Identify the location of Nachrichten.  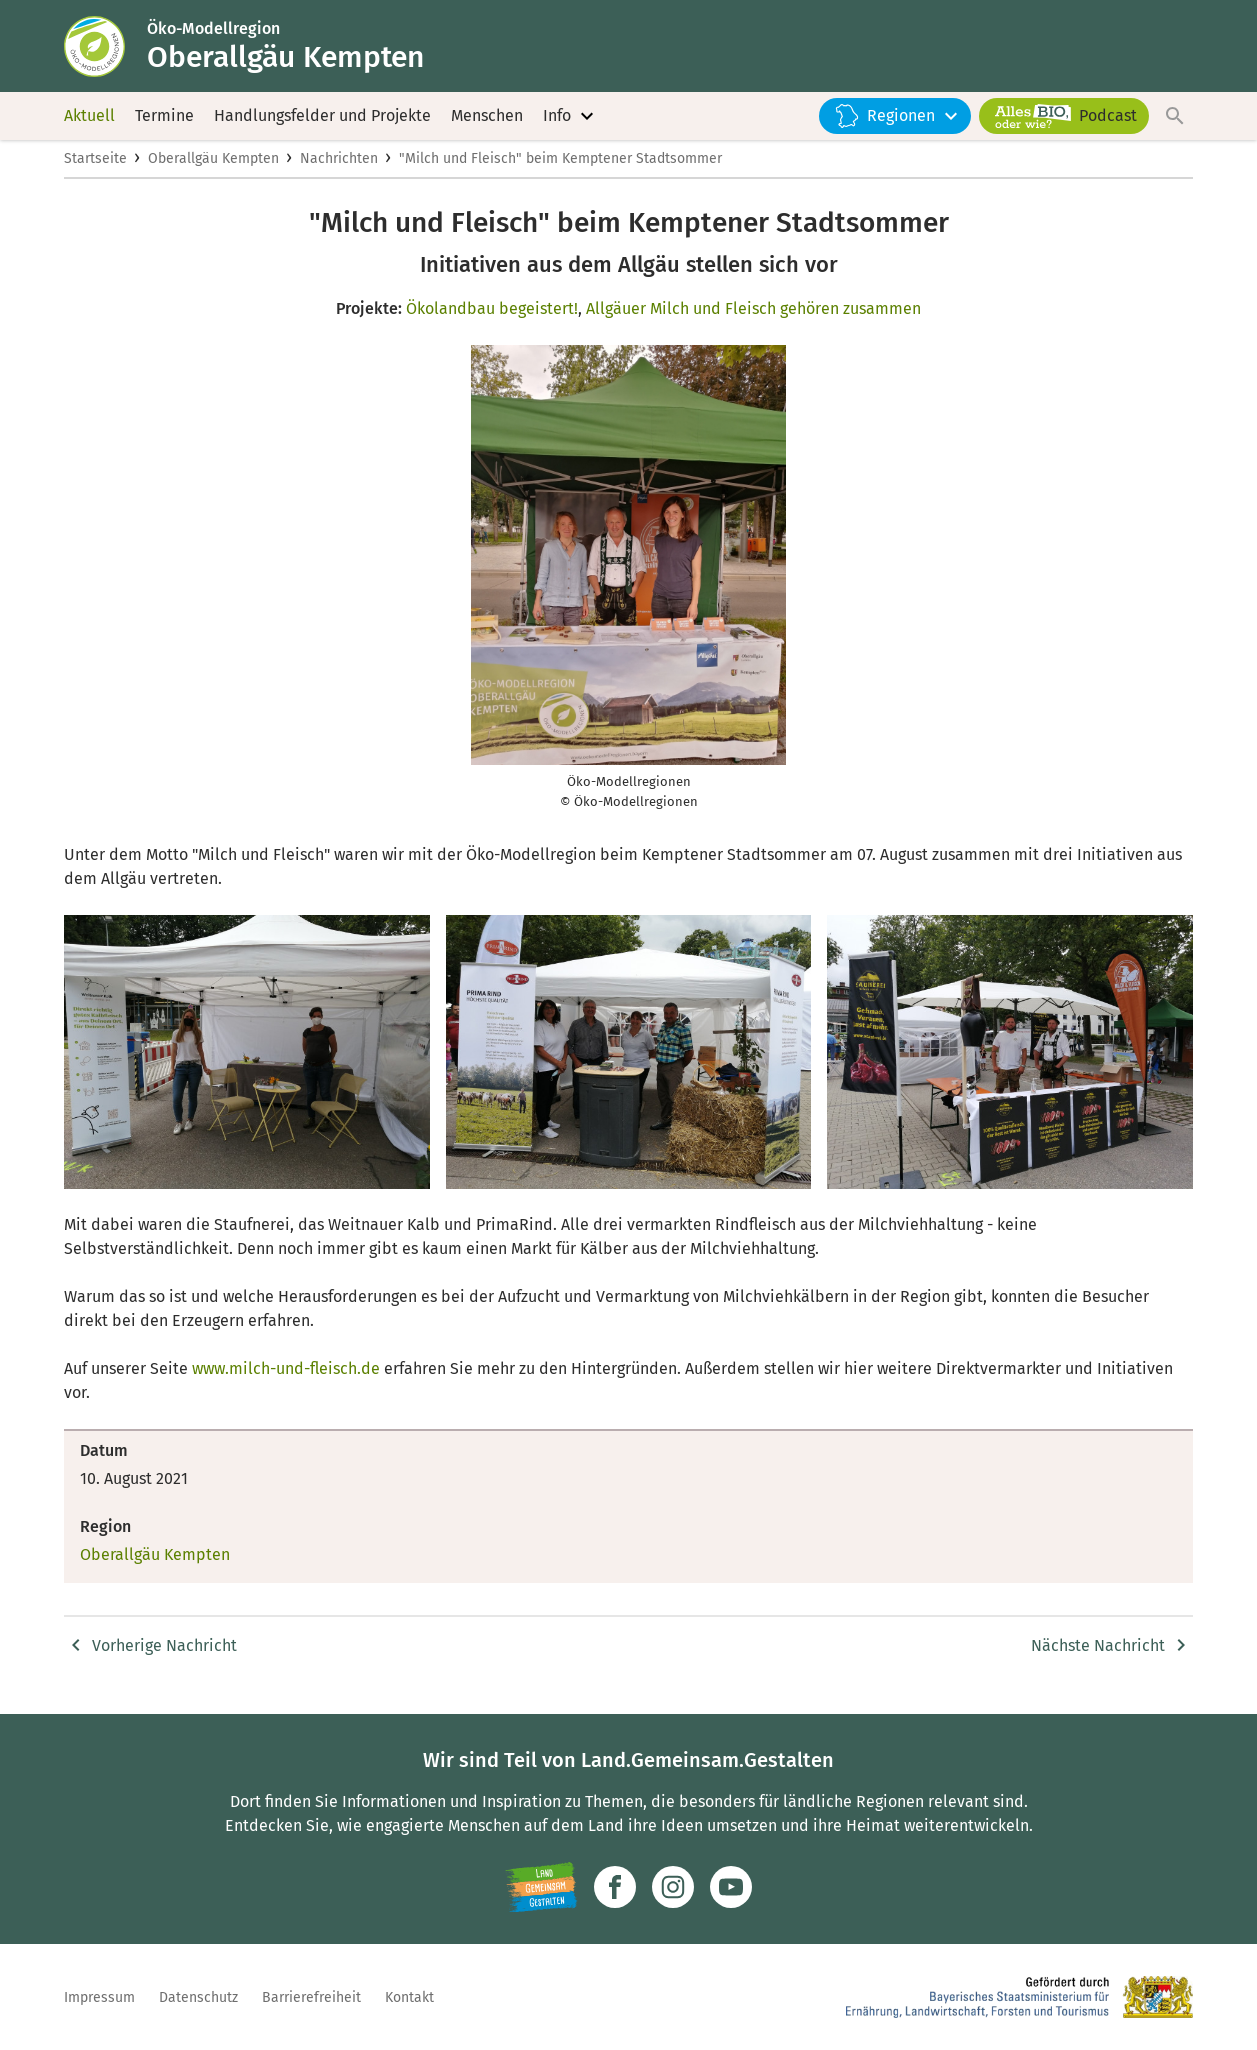
(339, 166).